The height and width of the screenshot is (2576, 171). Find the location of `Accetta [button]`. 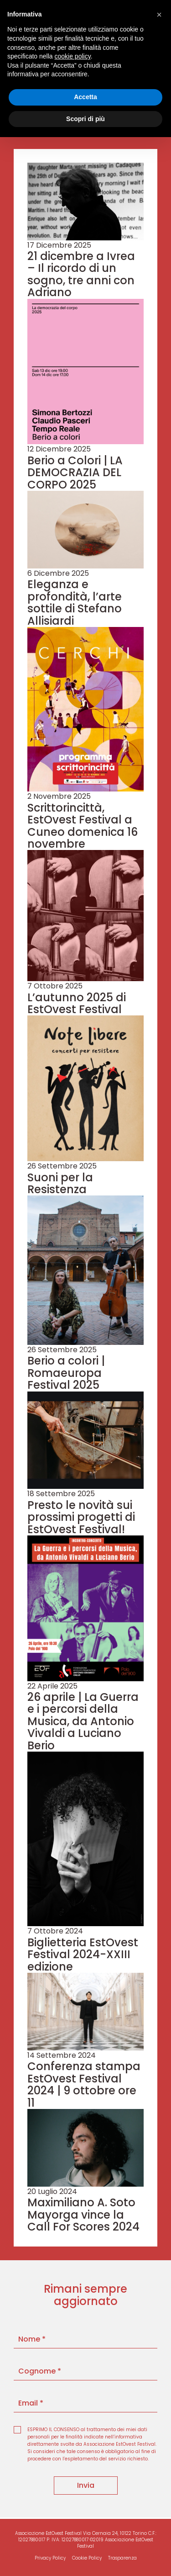

Accetta [button] is located at coordinates (85, 97).